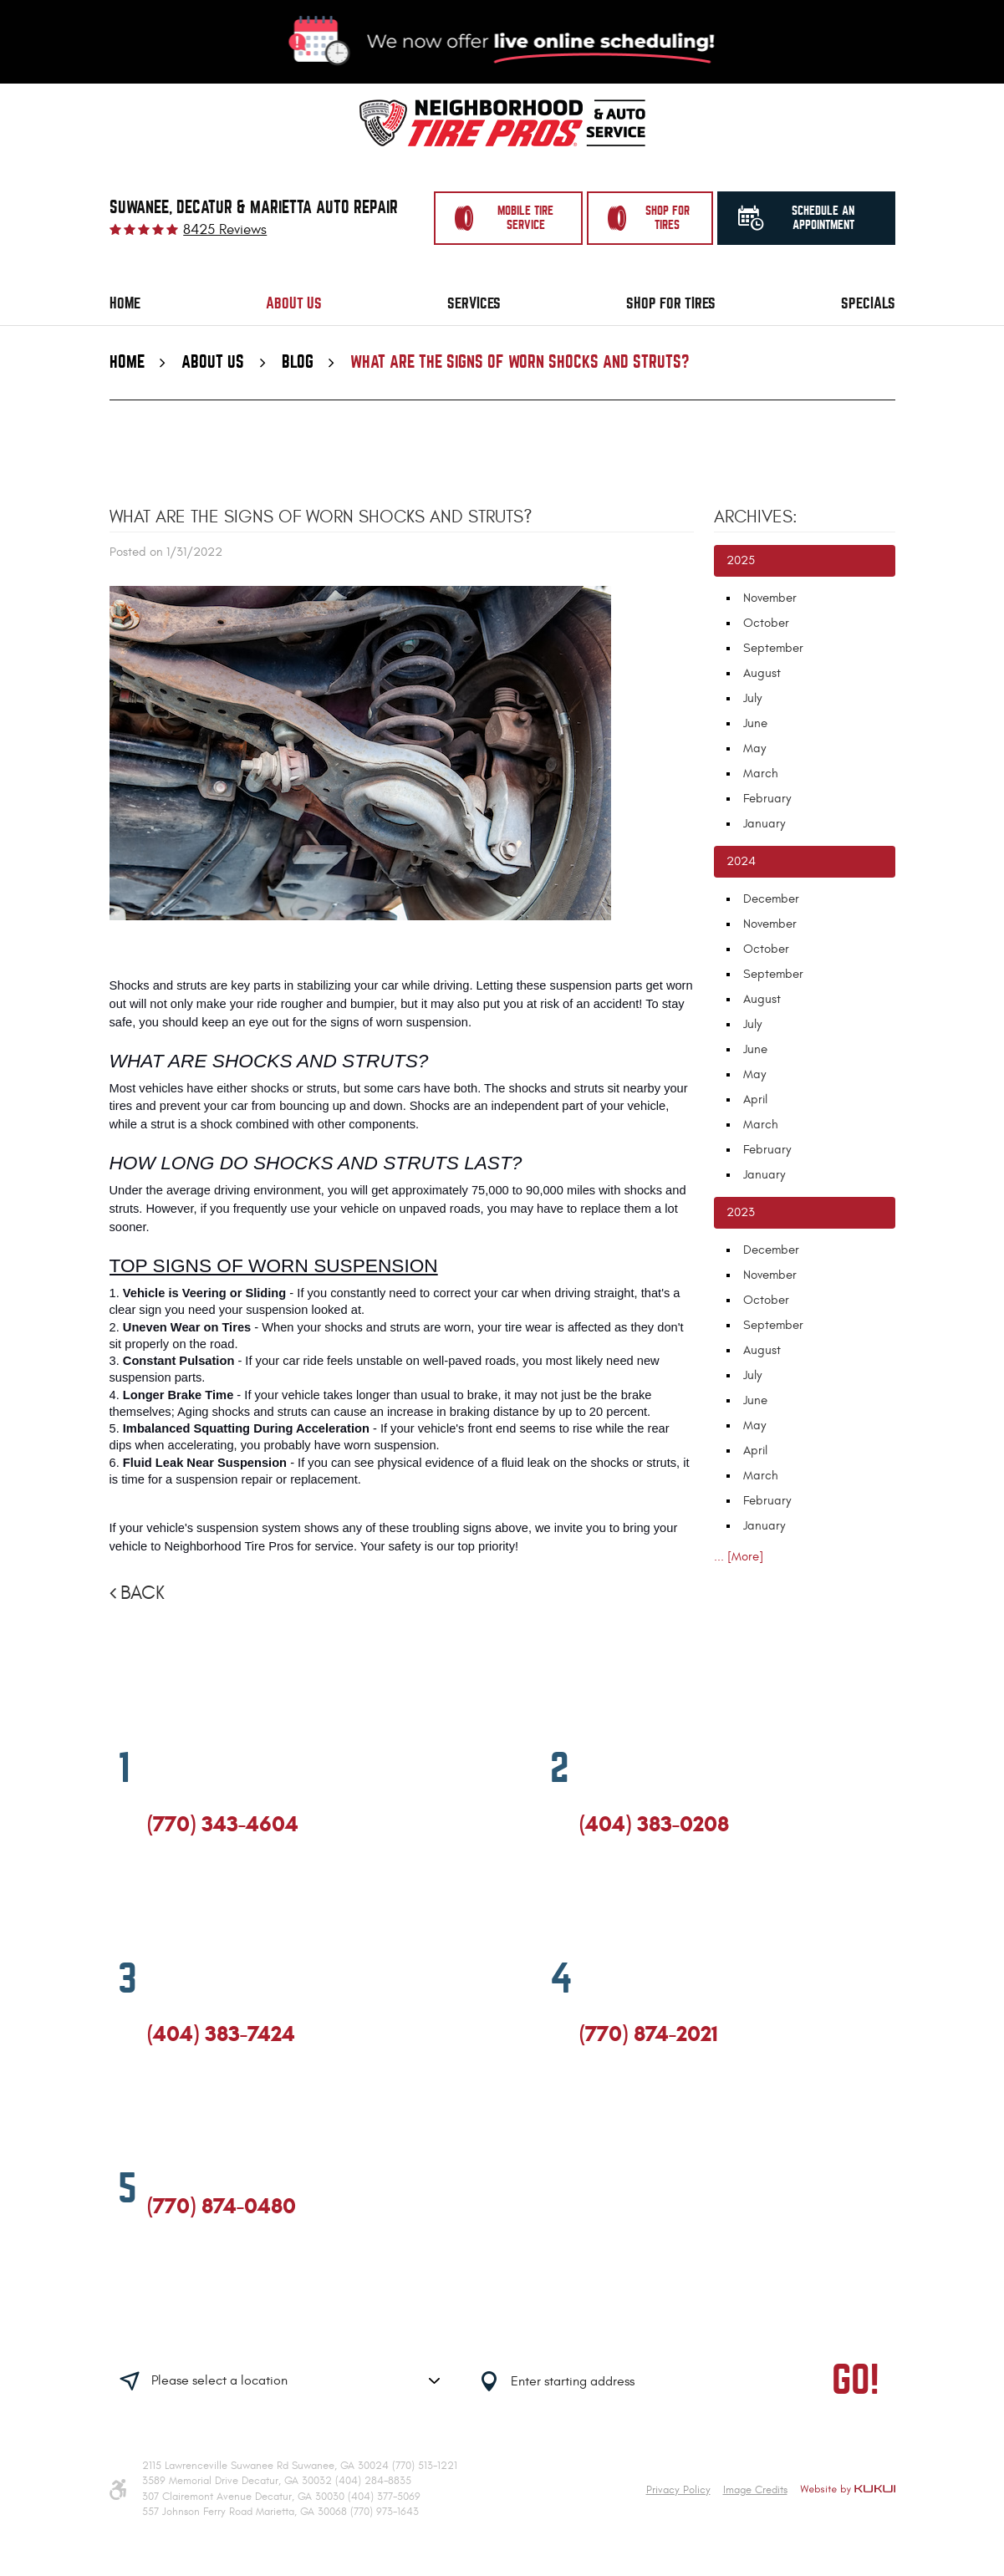  I want to click on 2023, so click(740, 1212).